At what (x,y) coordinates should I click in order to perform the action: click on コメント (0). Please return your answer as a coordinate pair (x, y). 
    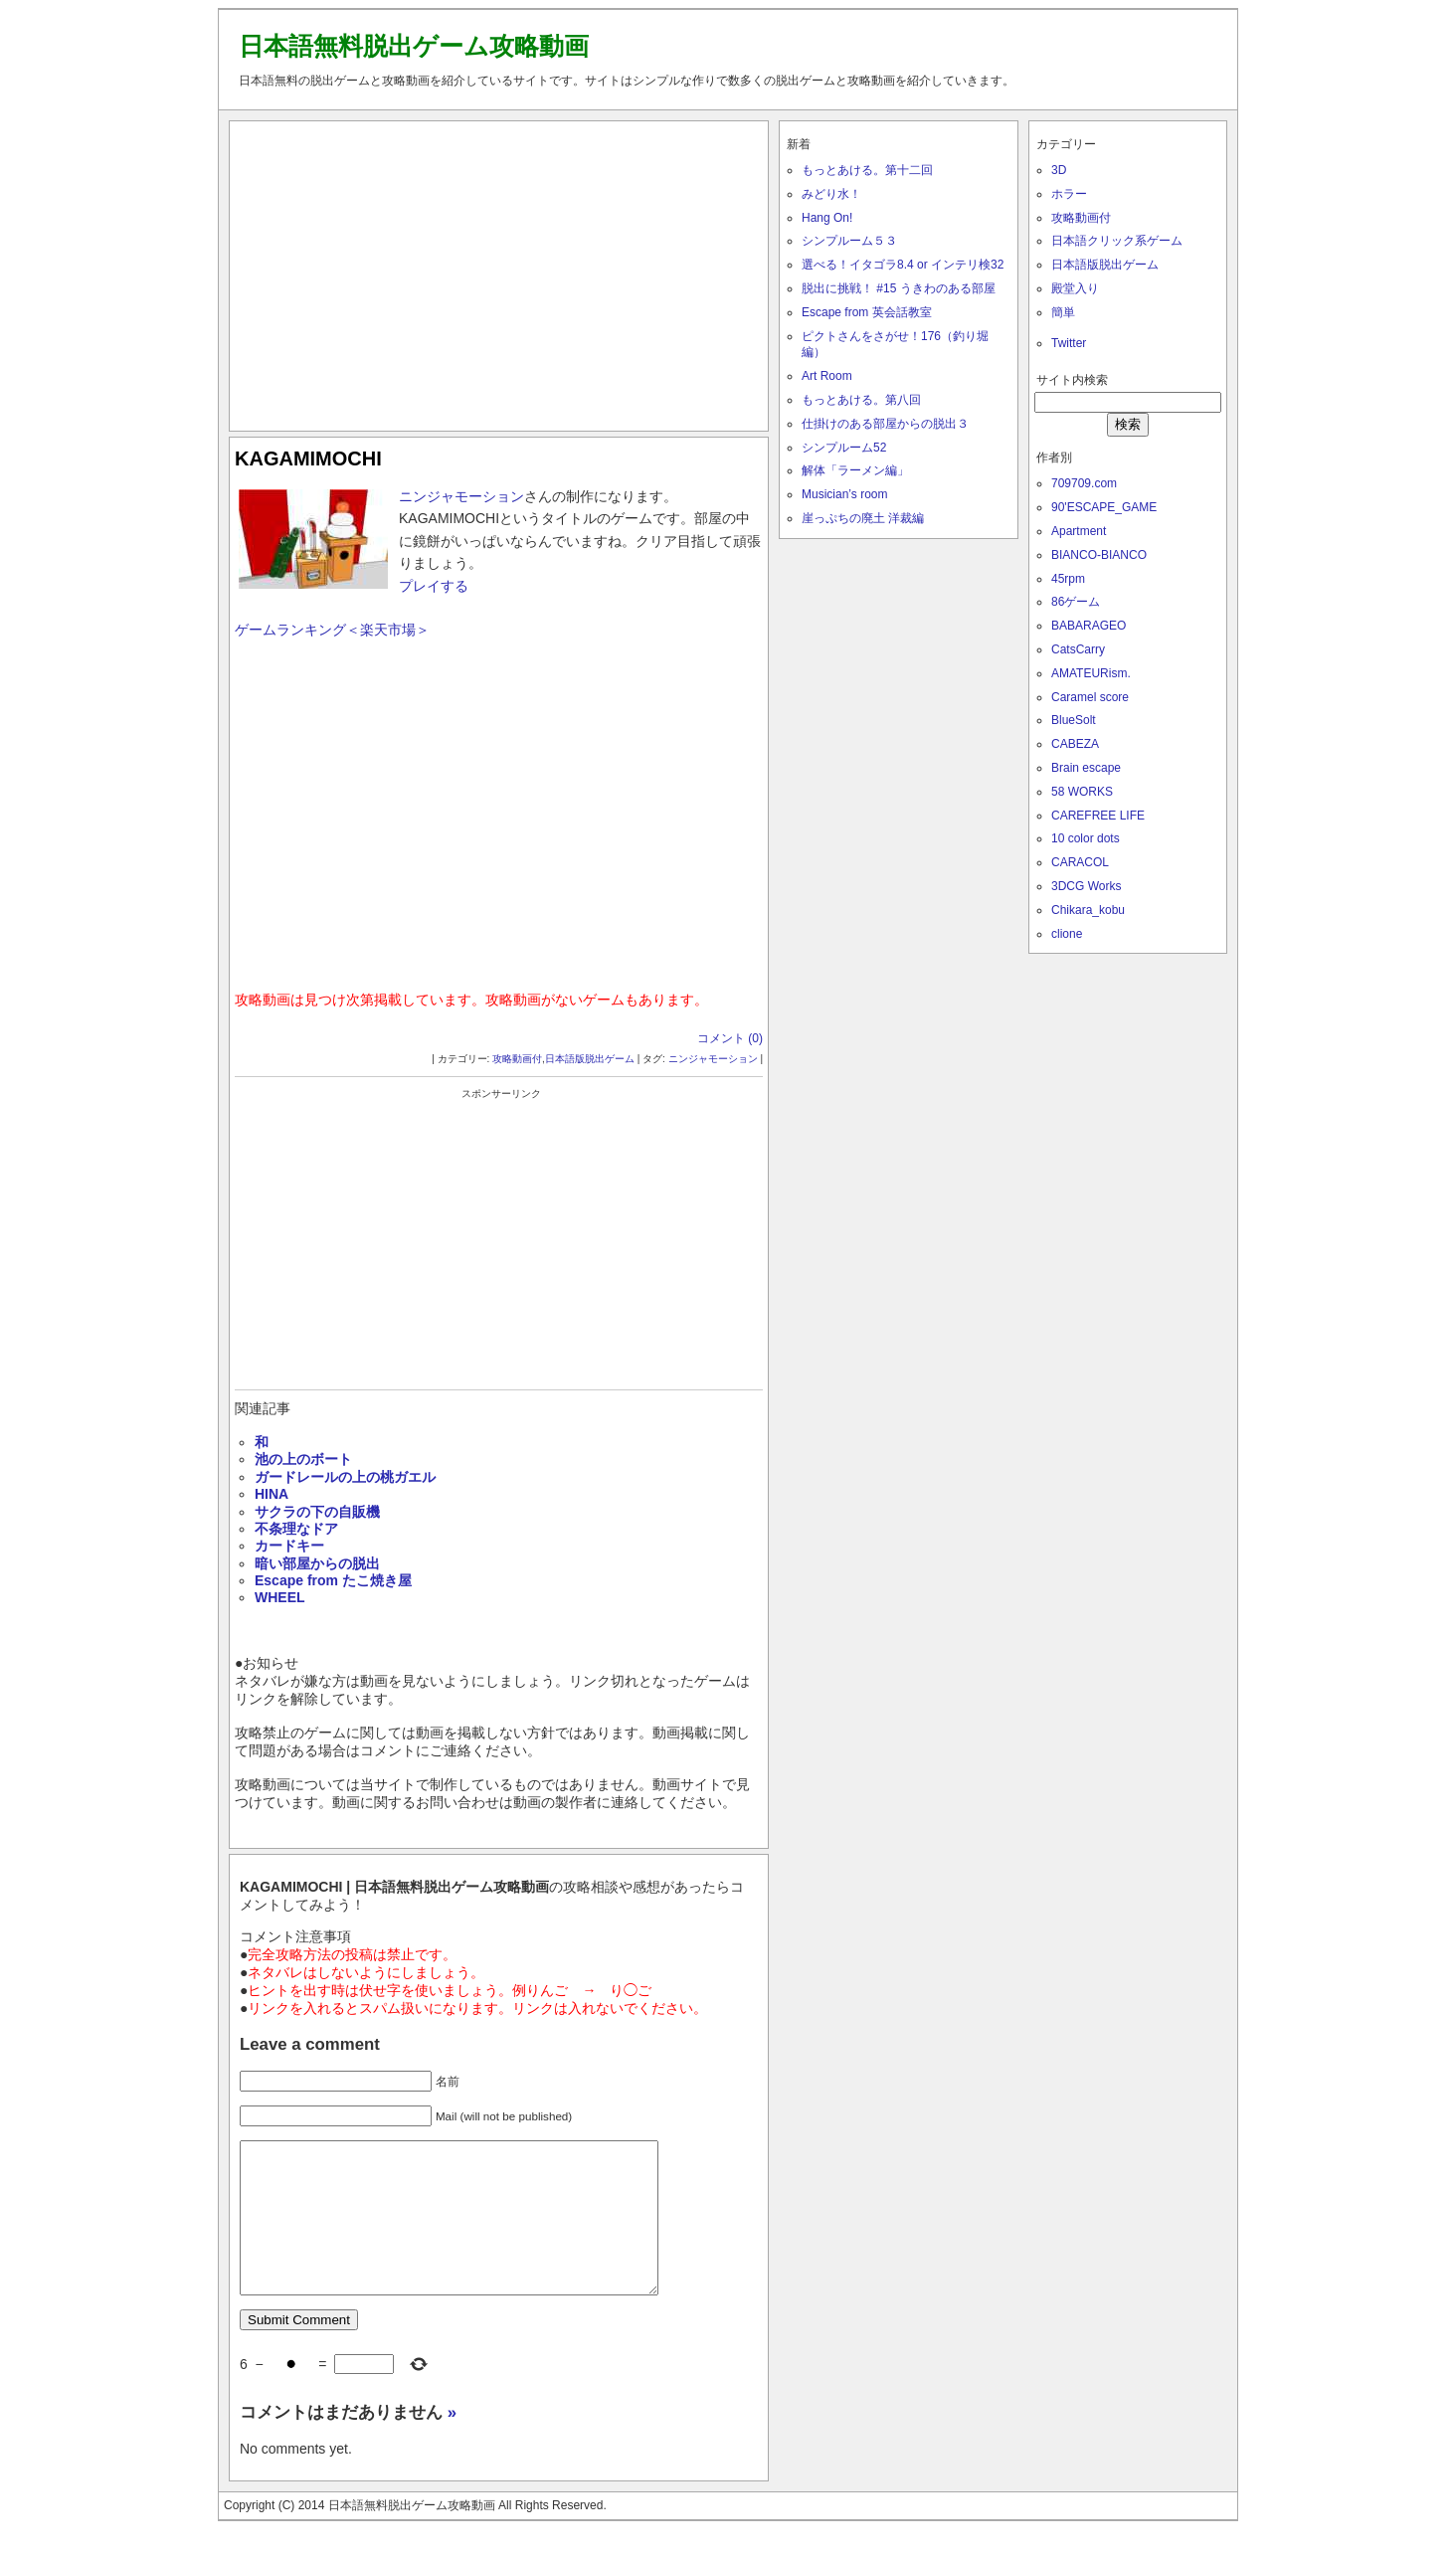
    Looking at the image, I should click on (730, 1038).